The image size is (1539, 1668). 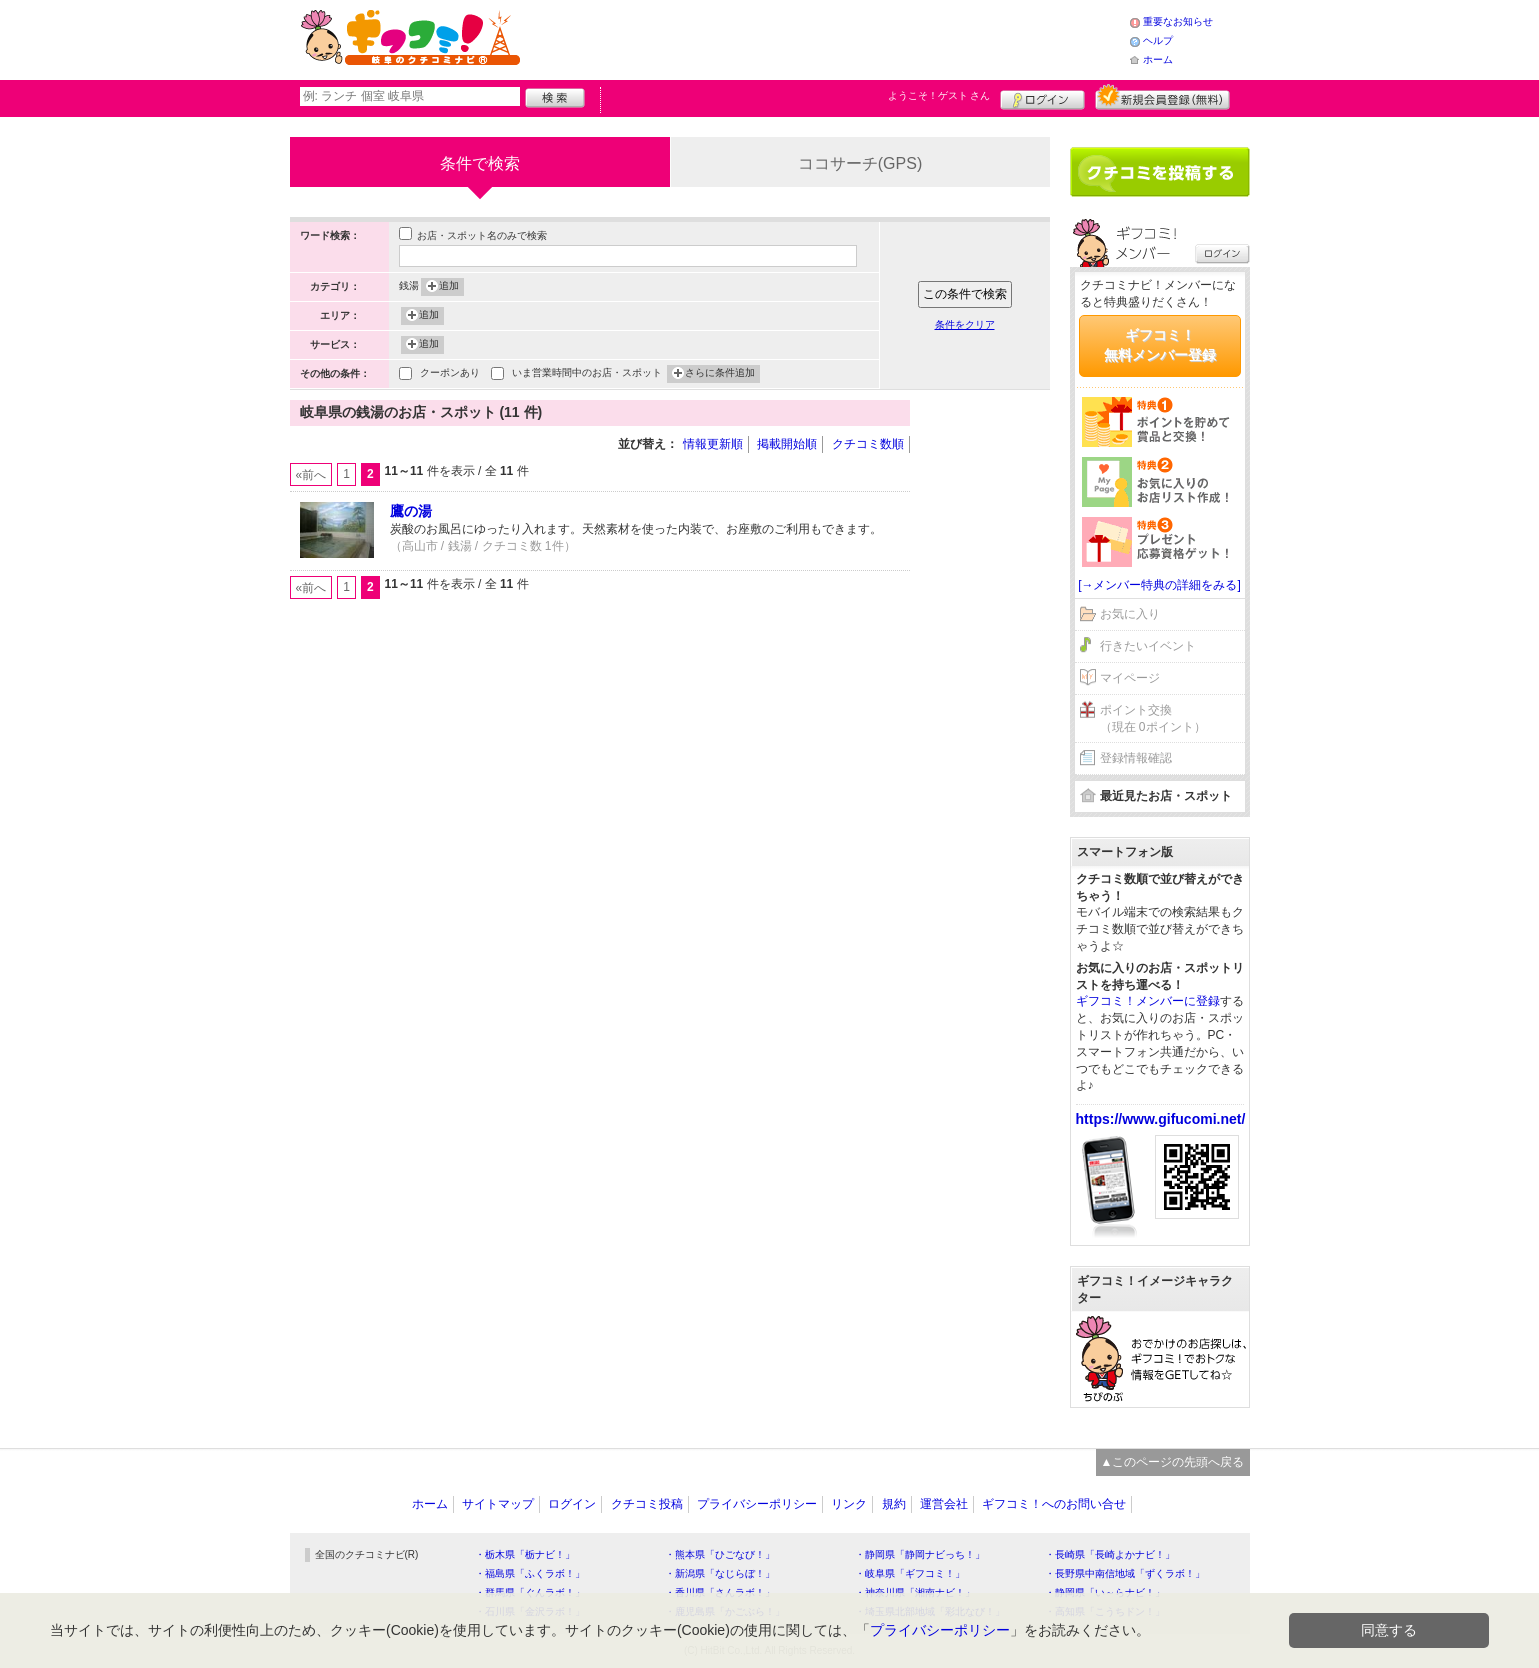 I want to click on リンク, so click(x=849, y=1504).